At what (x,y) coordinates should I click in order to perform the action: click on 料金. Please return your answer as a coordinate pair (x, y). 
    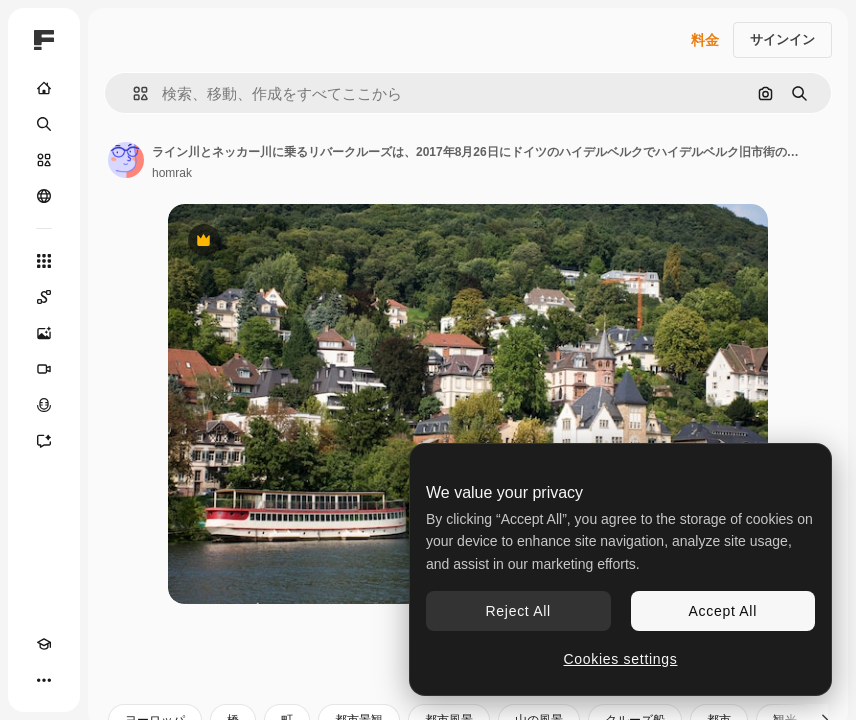
    Looking at the image, I should click on (705, 40).